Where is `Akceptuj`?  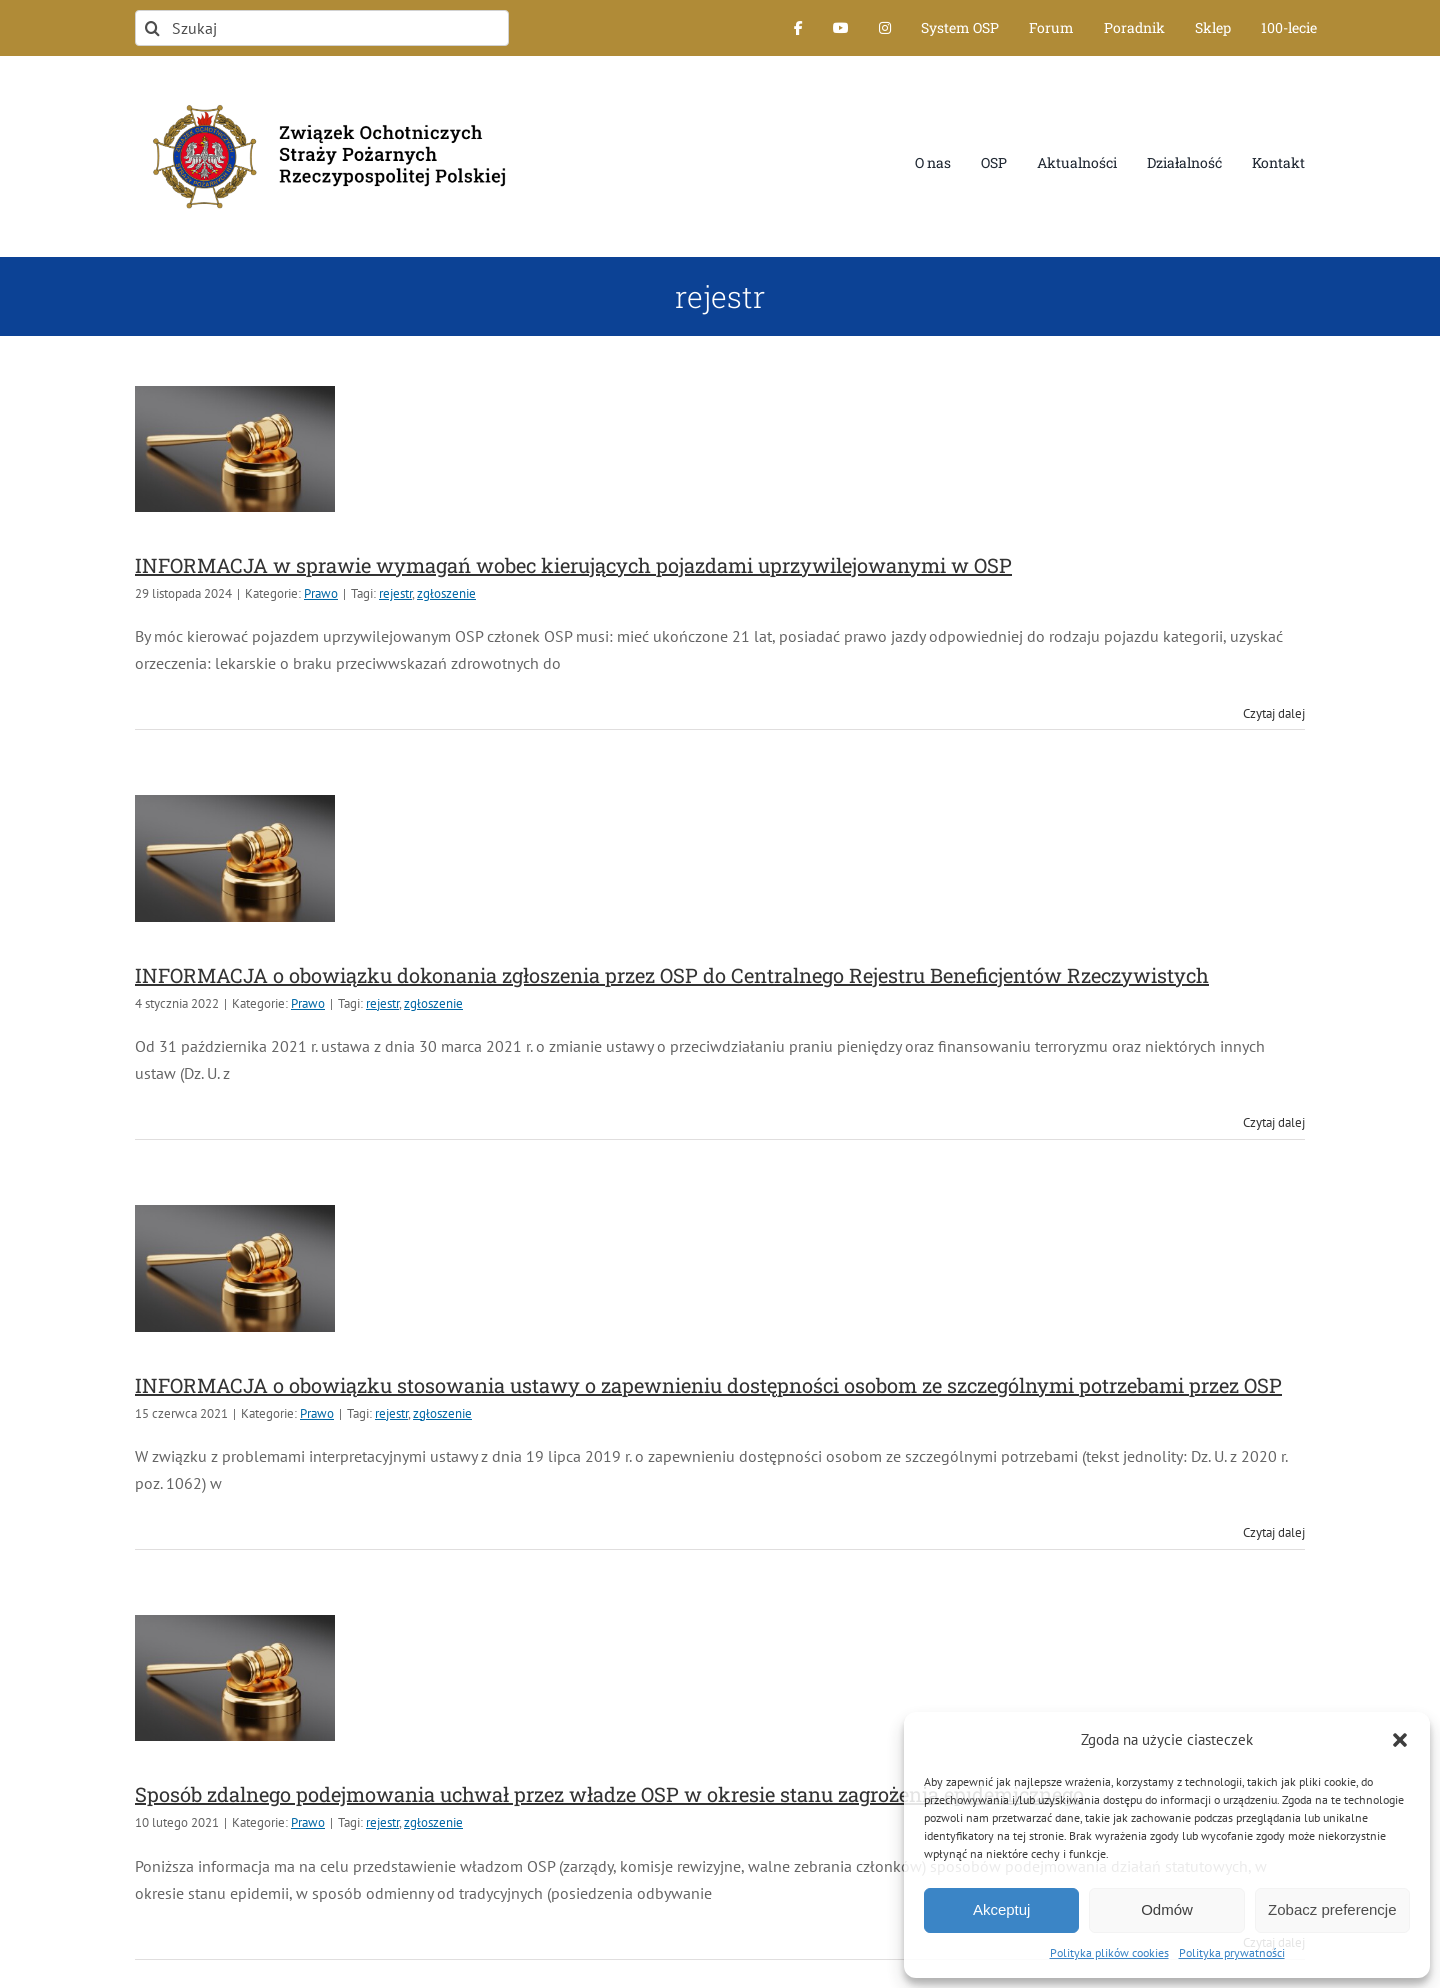
Akceptuj is located at coordinates (1002, 1909).